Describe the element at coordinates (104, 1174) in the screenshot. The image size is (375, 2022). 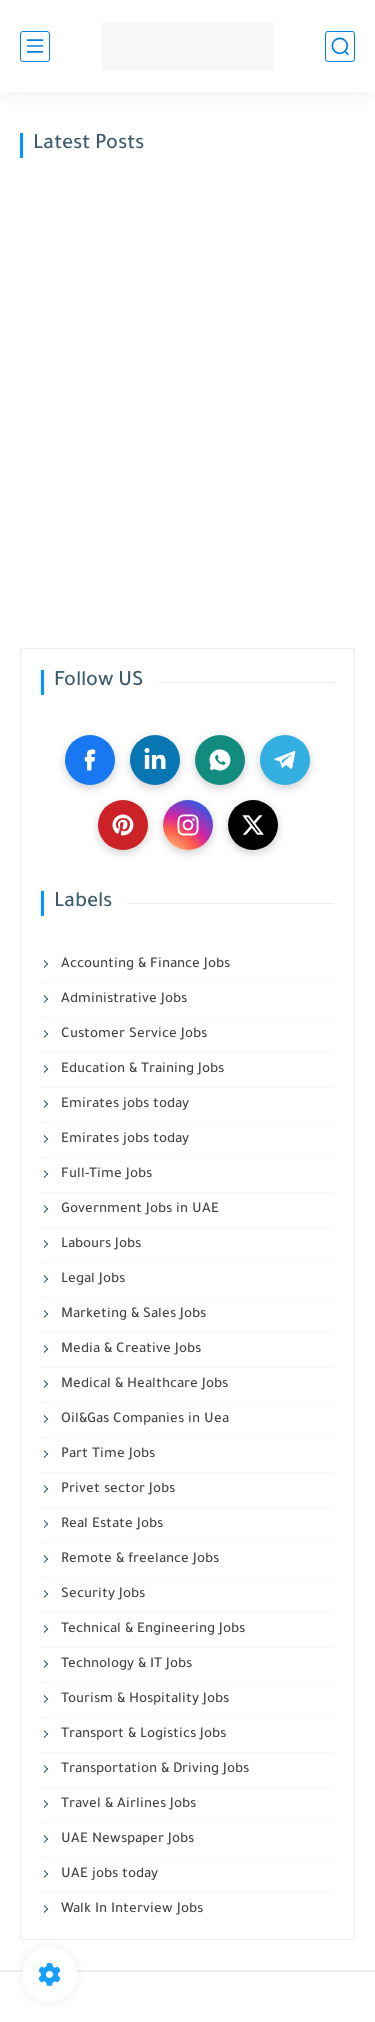
I see `Full-Time Jobs` at that location.